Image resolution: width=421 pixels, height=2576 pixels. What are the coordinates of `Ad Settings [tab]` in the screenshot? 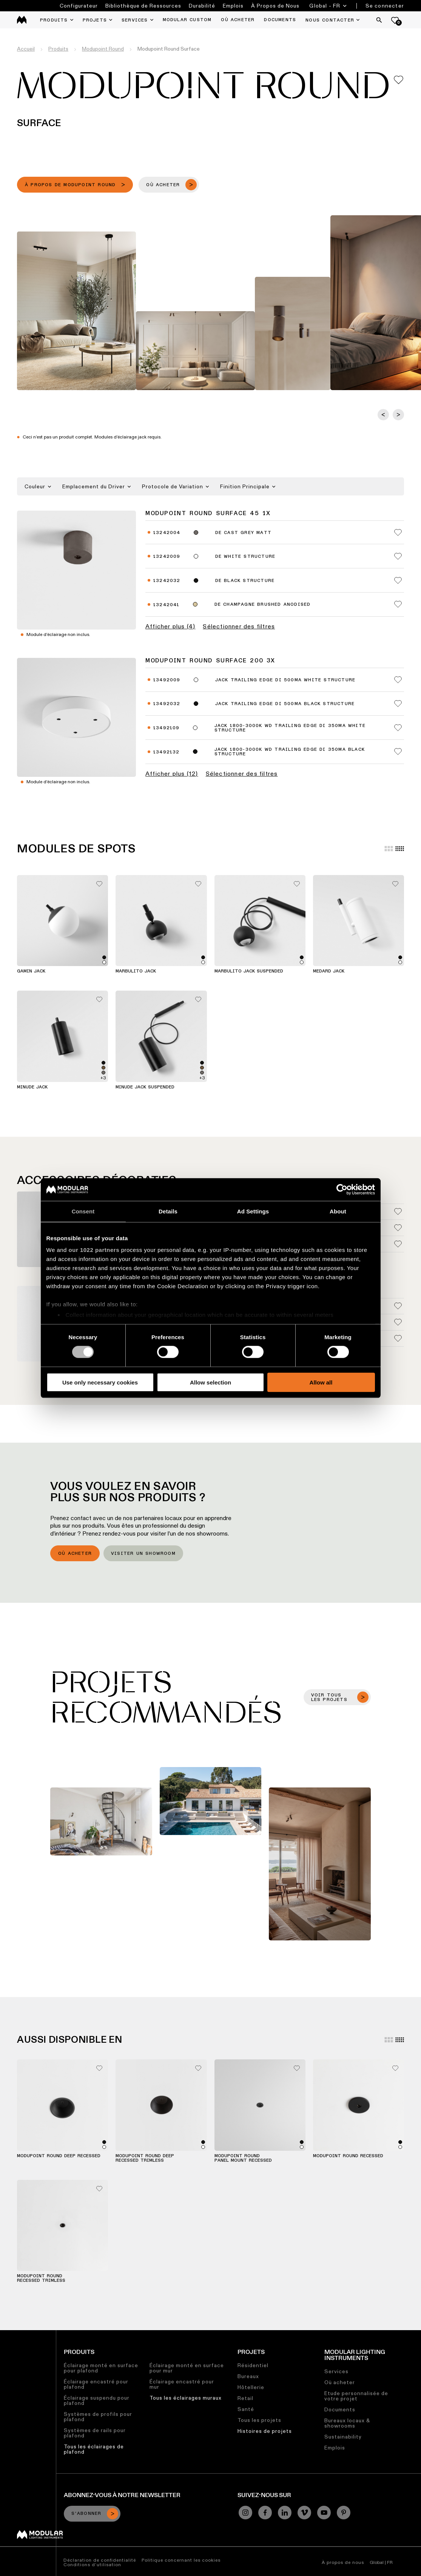 It's located at (253, 1211).